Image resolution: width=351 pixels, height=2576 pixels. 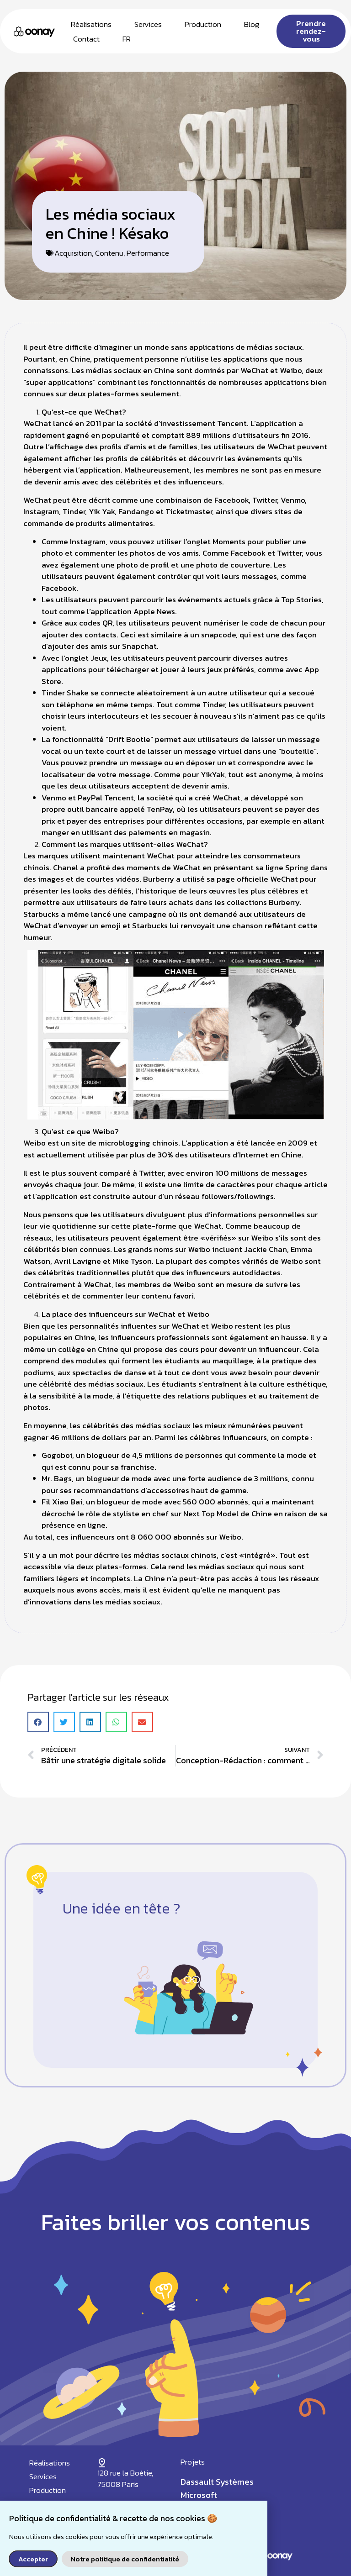 I want to click on Performance, so click(x=148, y=253).